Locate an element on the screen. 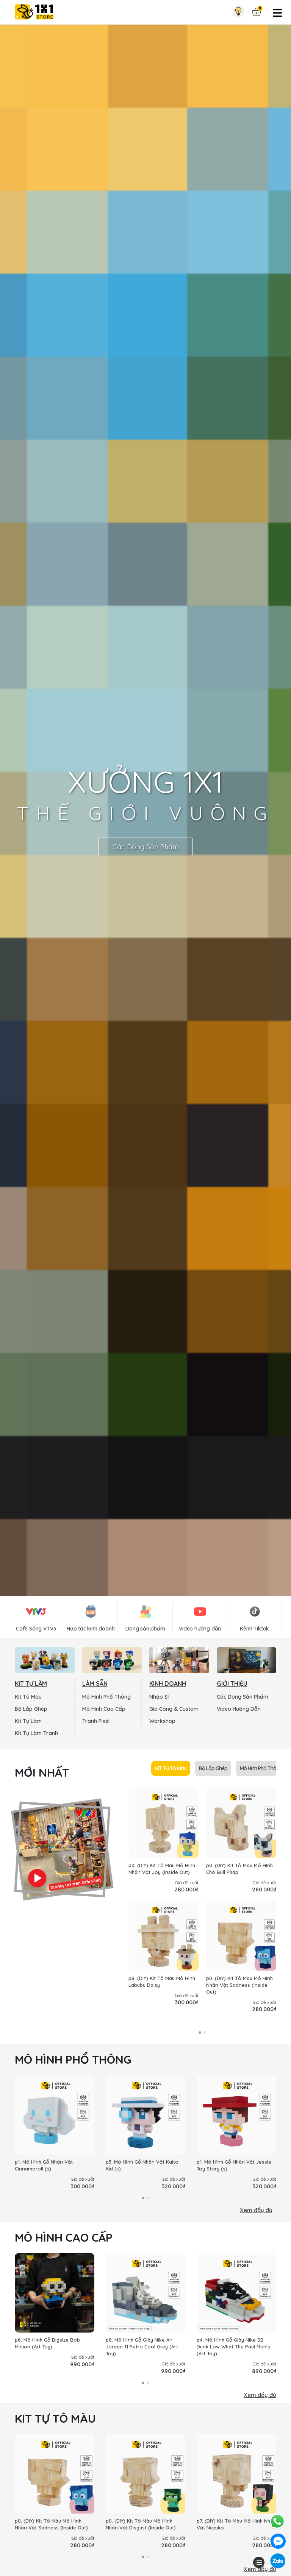 The width and height of the screenshot is (291, 2576). Kit Tự Làm is located at coordinates (28, 1721).